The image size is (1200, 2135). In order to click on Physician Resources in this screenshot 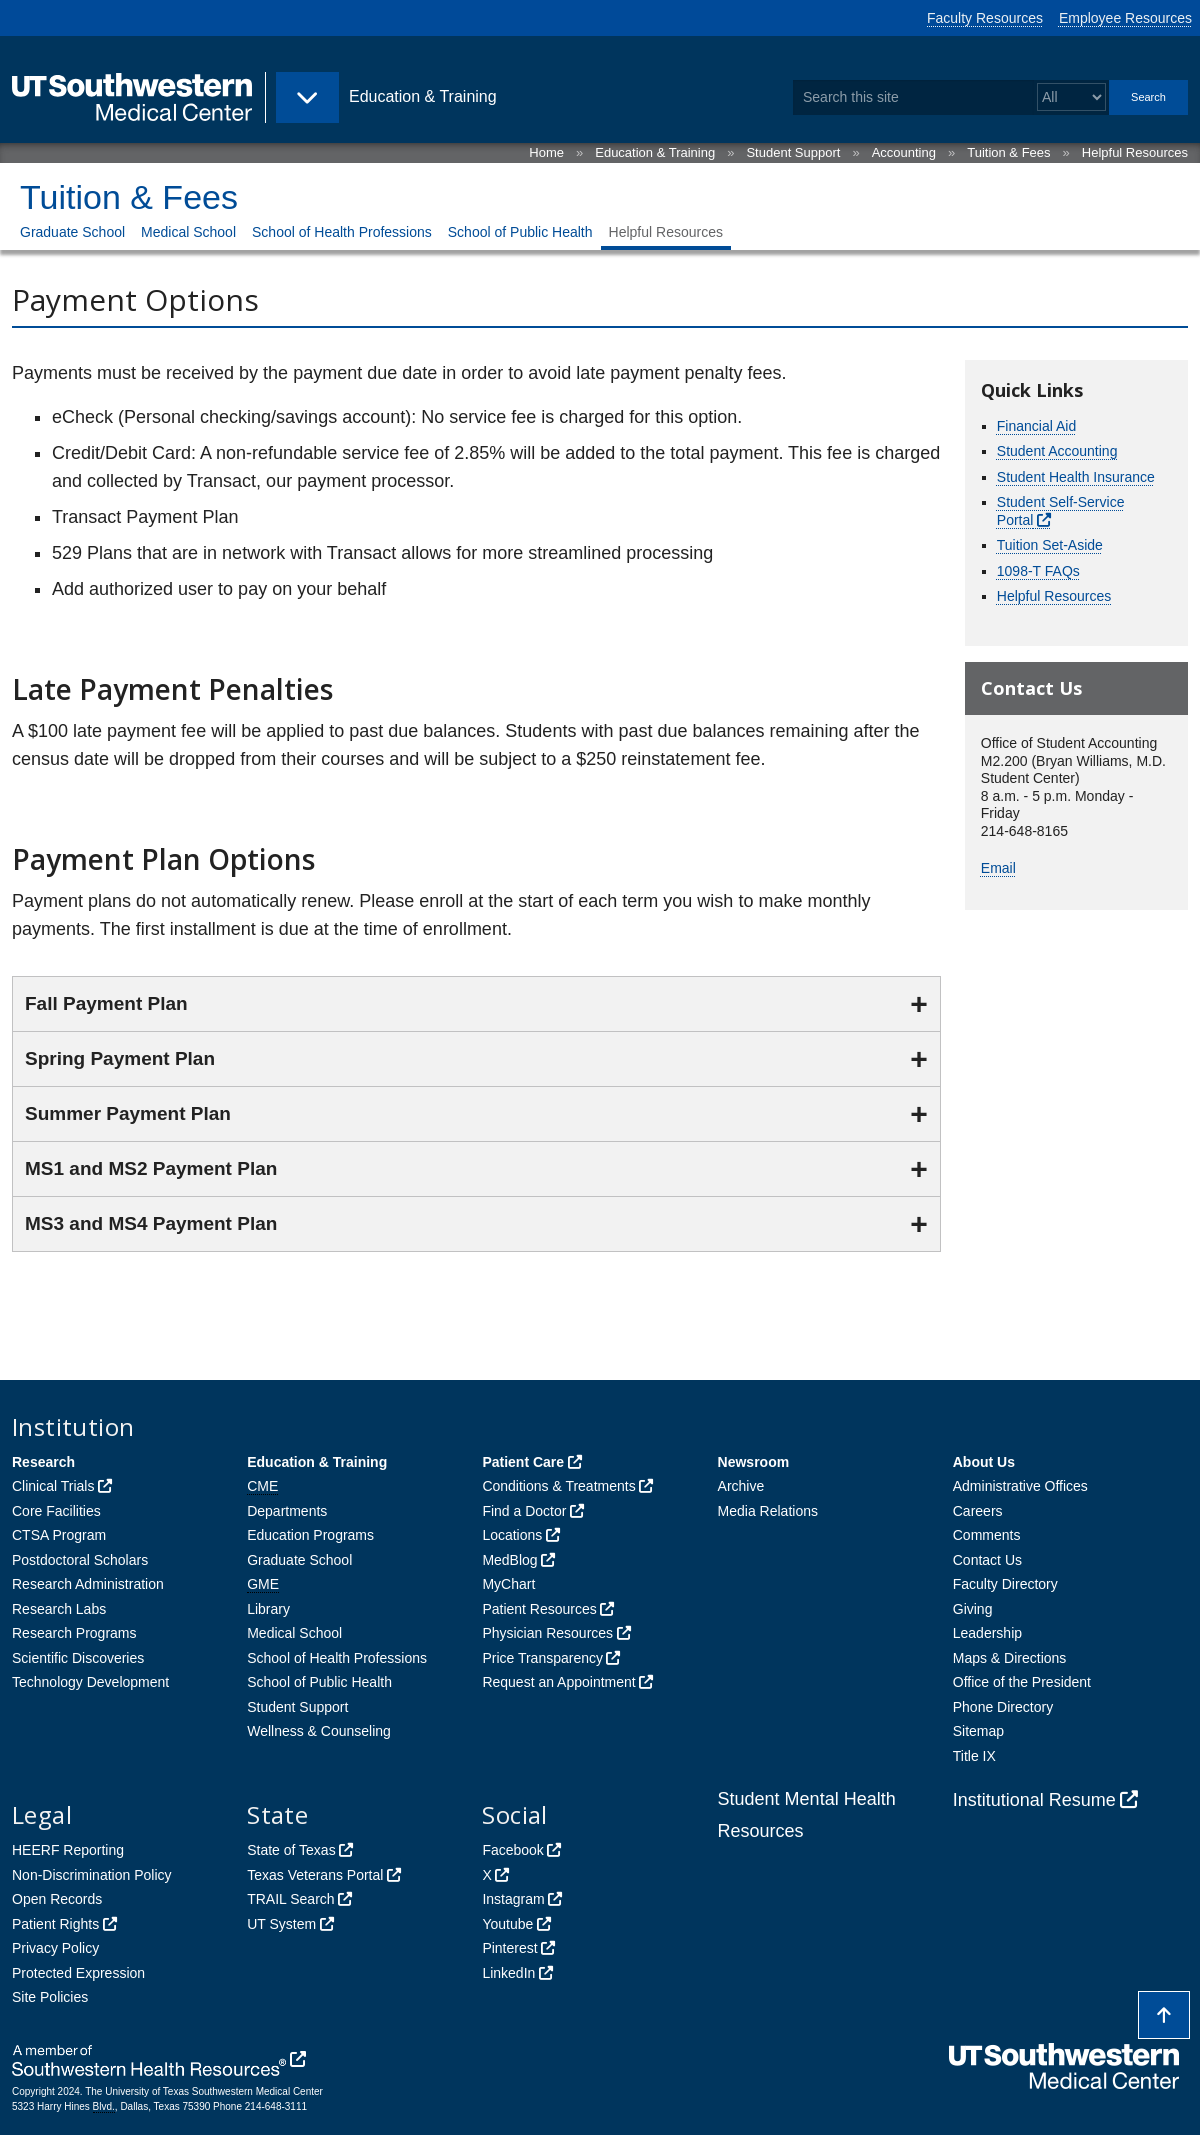, I will do `click(547, 1633)`.